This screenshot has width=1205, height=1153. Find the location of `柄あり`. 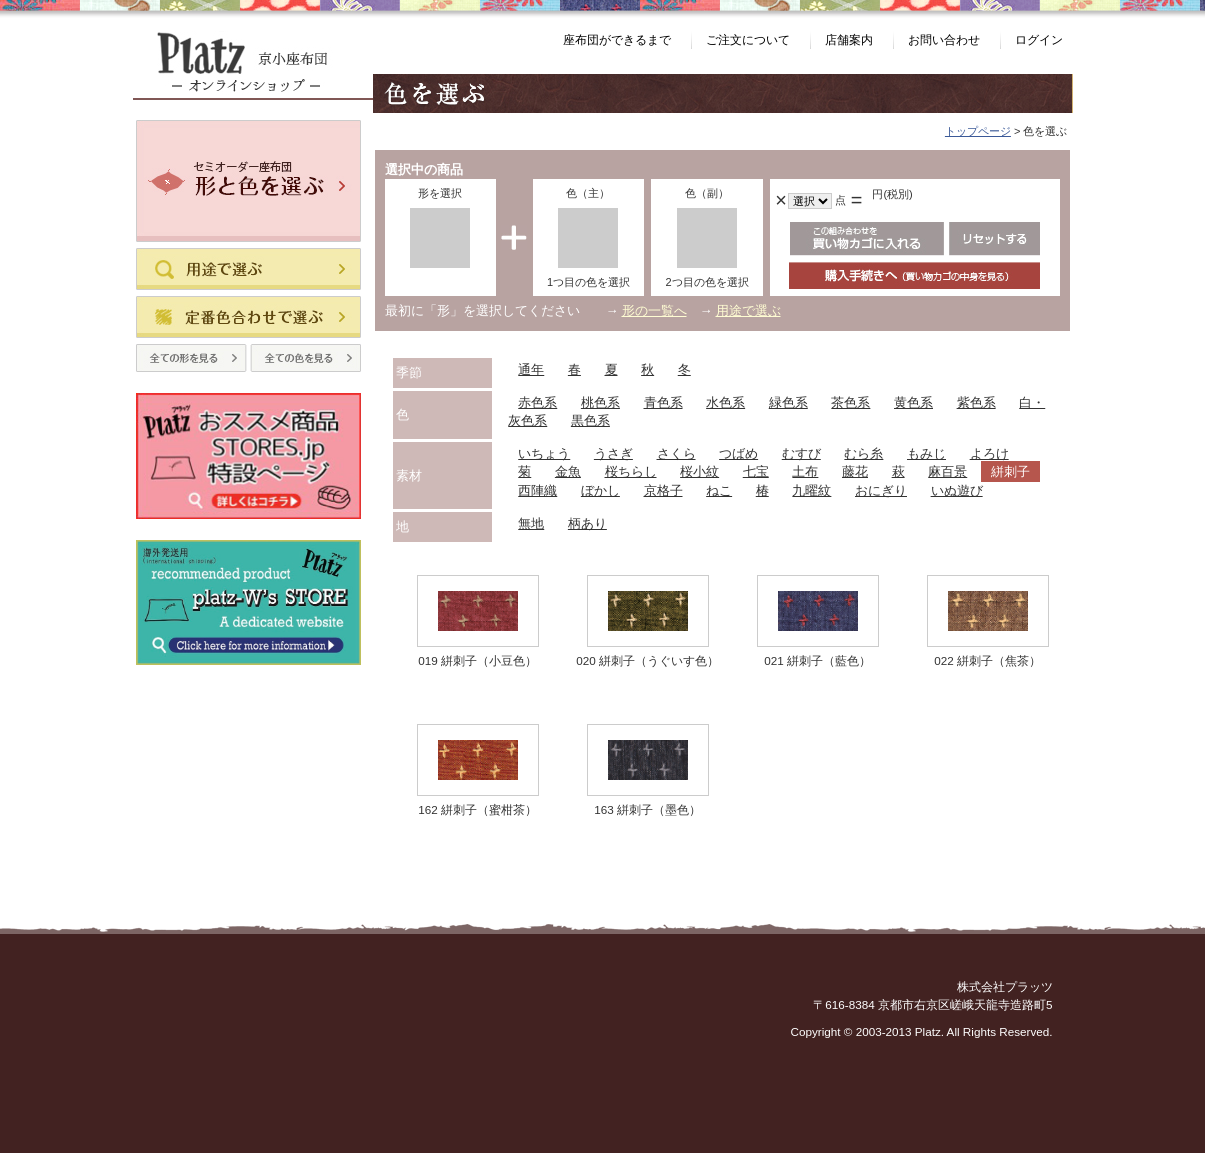

柄あり is located at coordinates (587, 523).